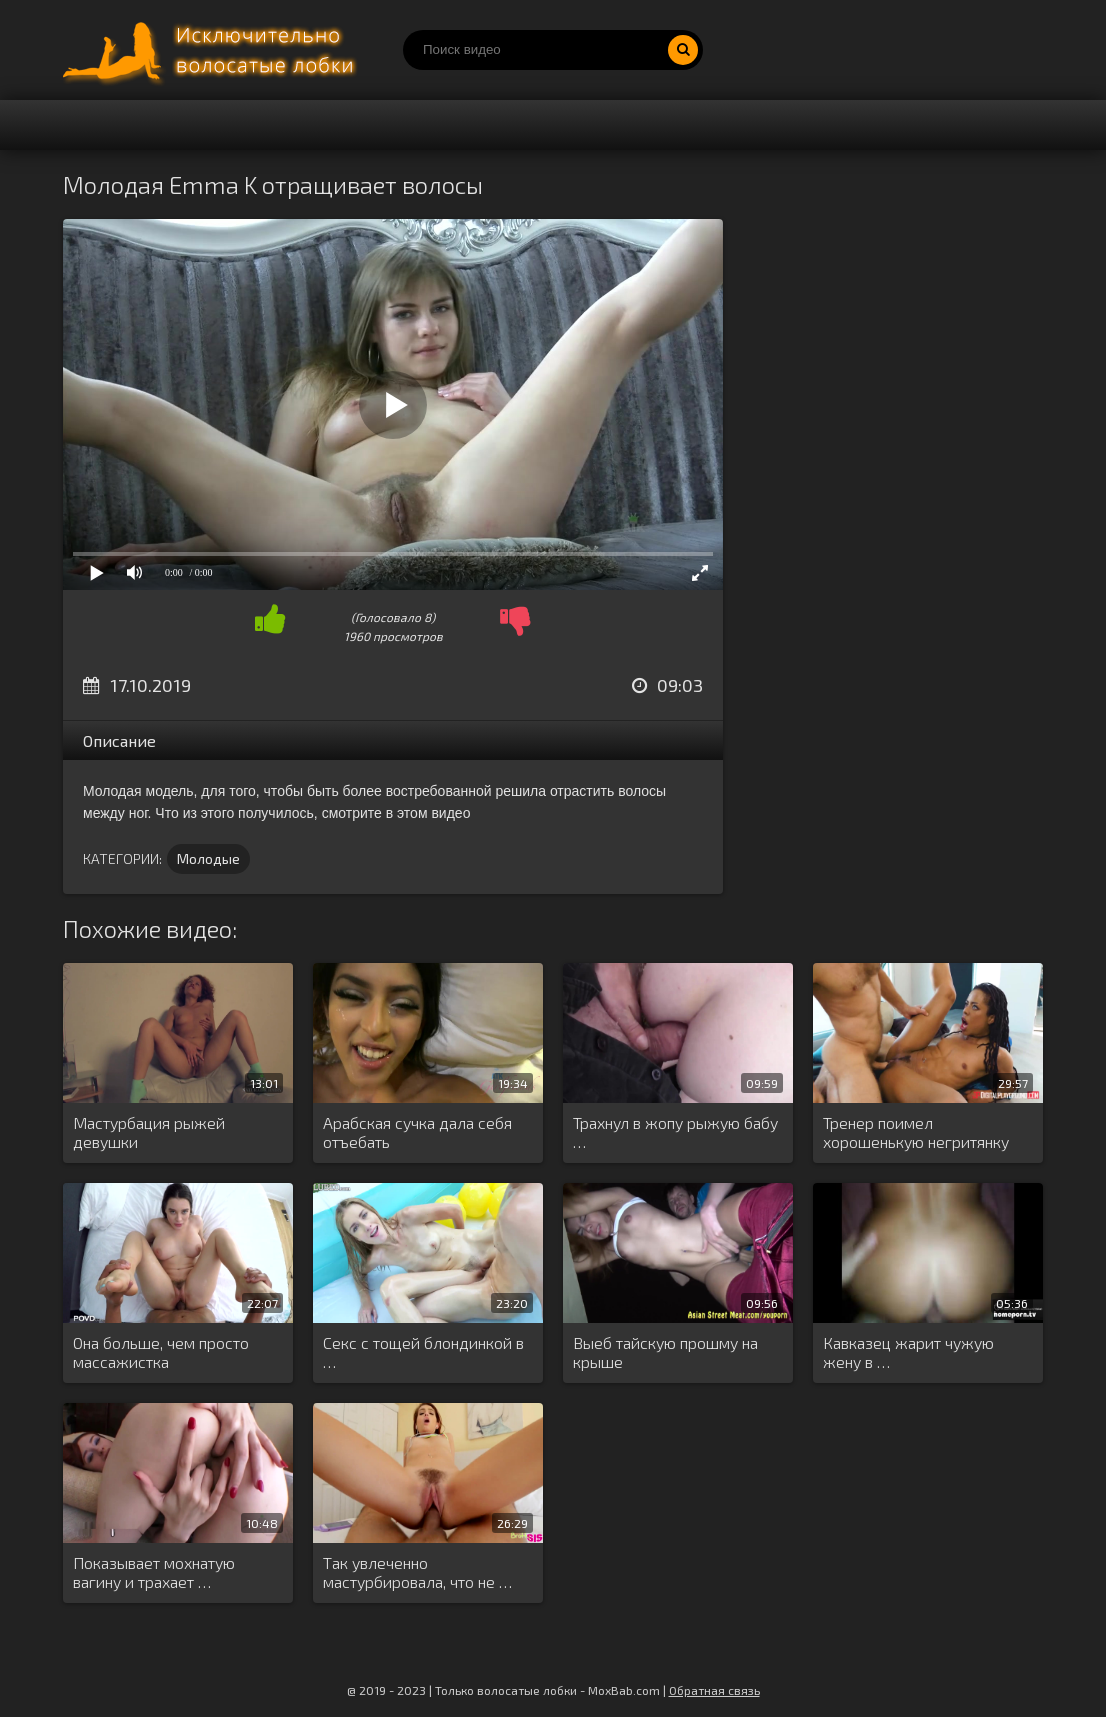  Describe the element at coordinates (916, 1132) in the screenshot. I see `Тренер поимел хорошенькую негритянку` at that location.